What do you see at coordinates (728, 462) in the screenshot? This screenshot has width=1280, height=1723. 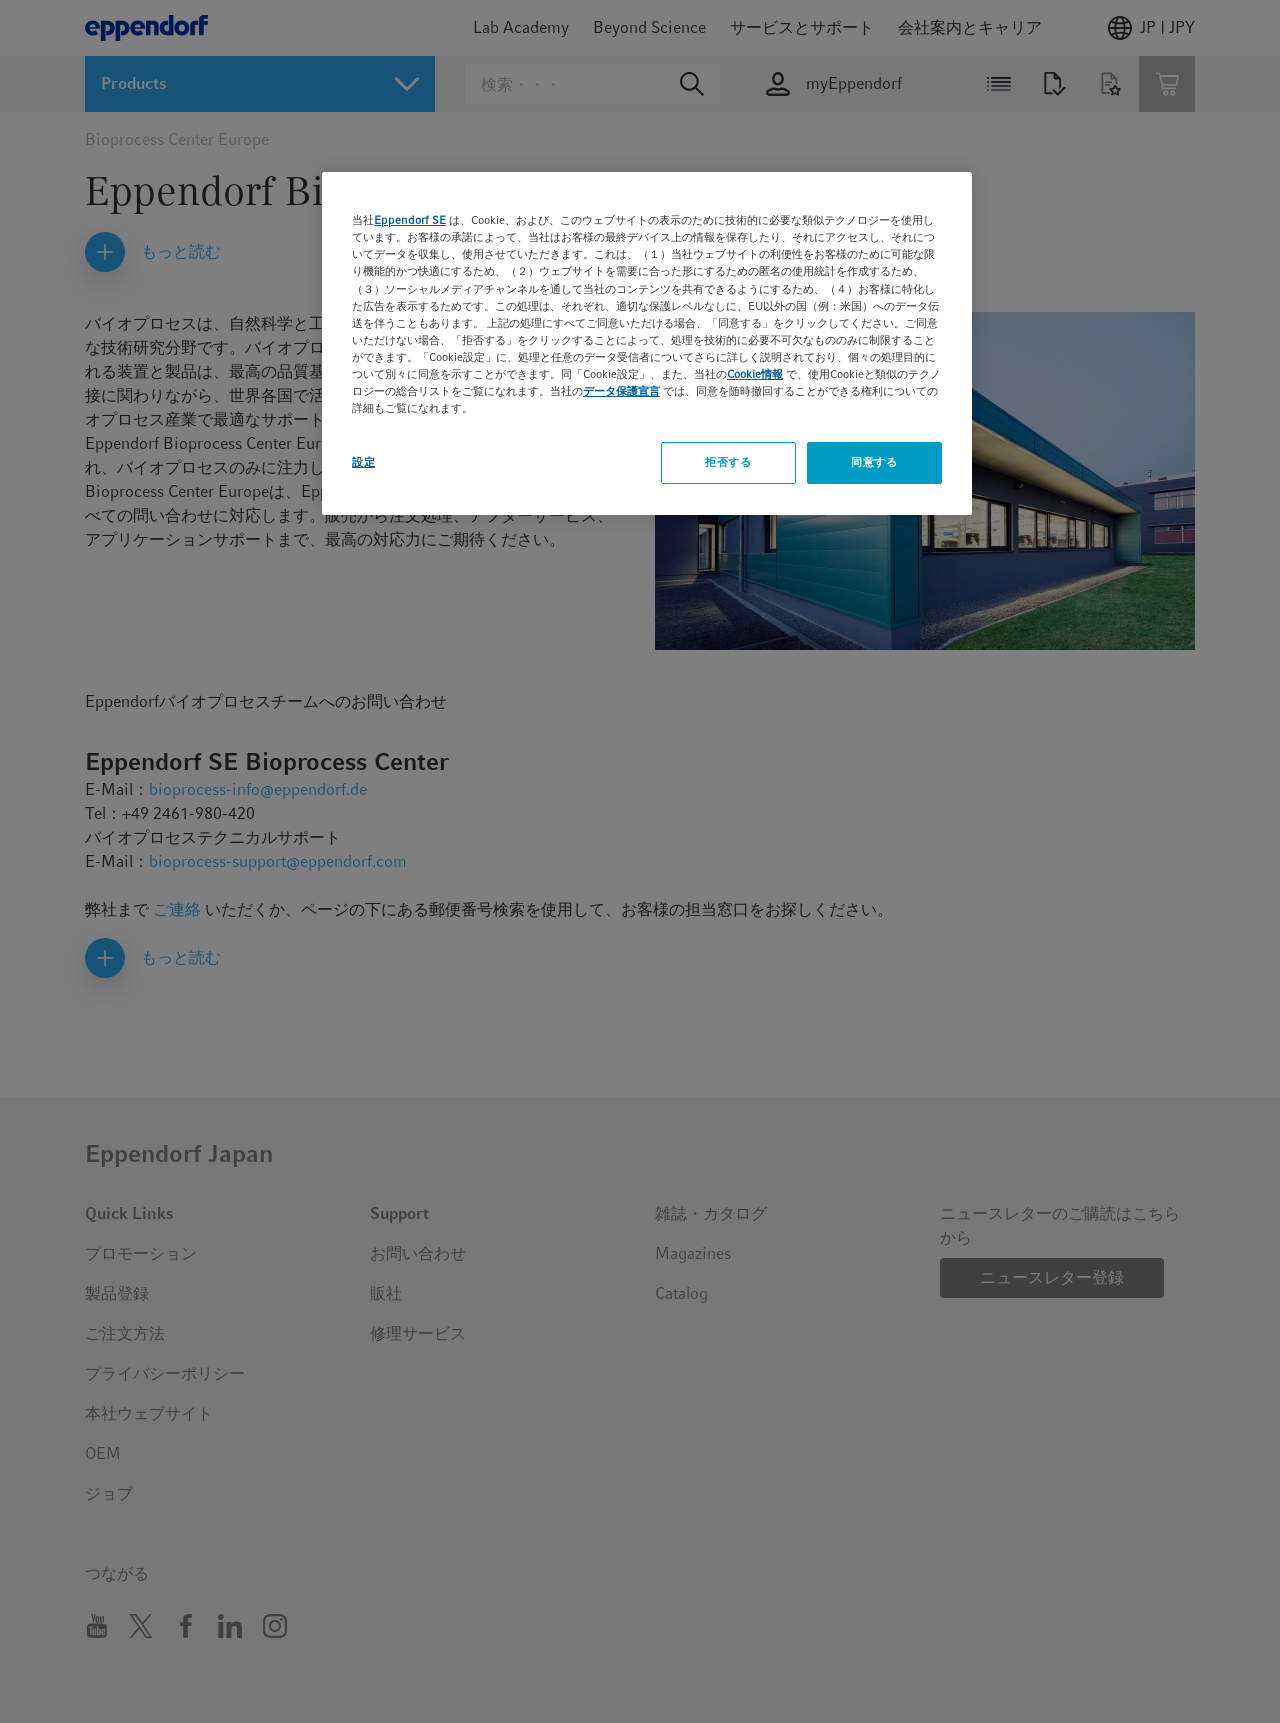 I see `拒否する` at bounding box center [728, 462].